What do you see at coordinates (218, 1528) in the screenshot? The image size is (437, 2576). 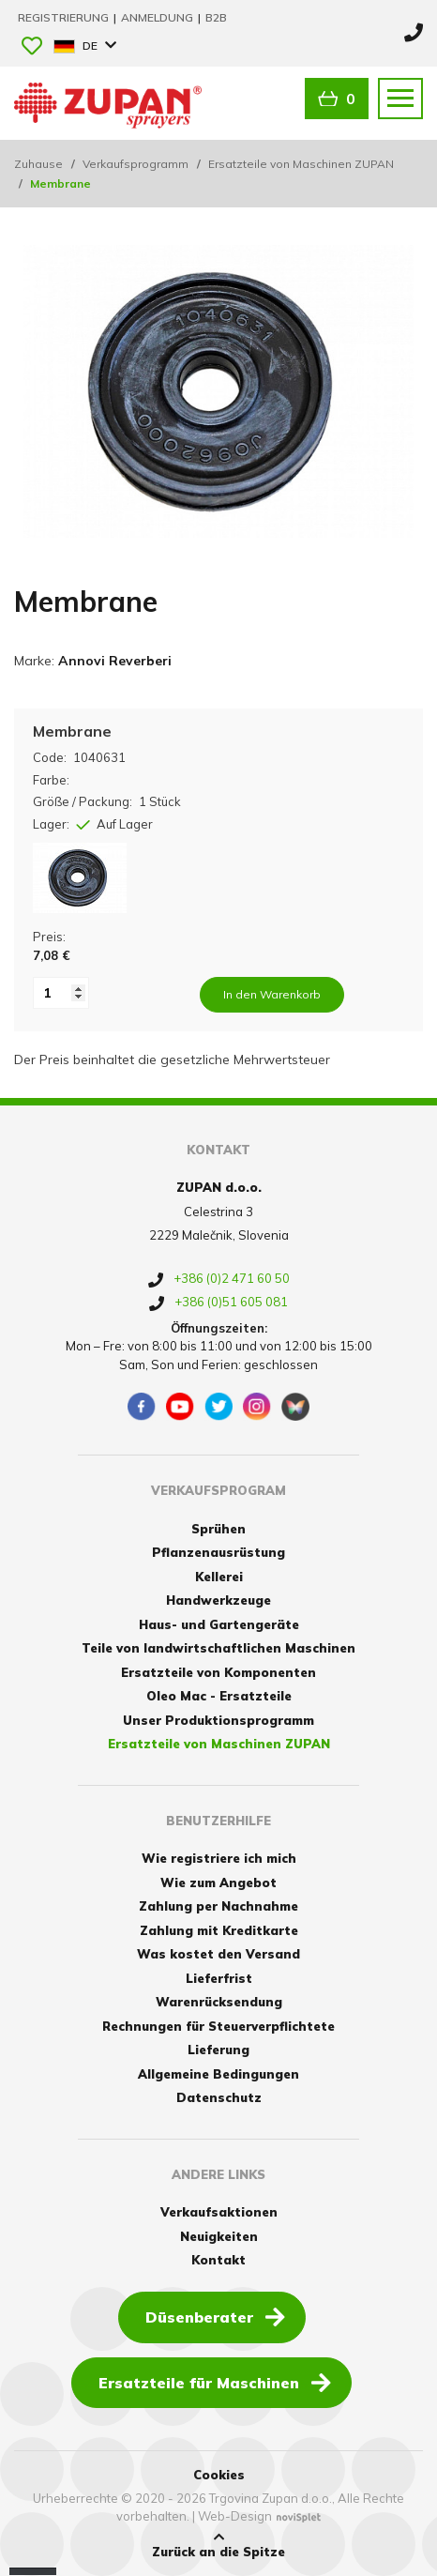 I see `Sprühen` at bounding box center [218, 1528].